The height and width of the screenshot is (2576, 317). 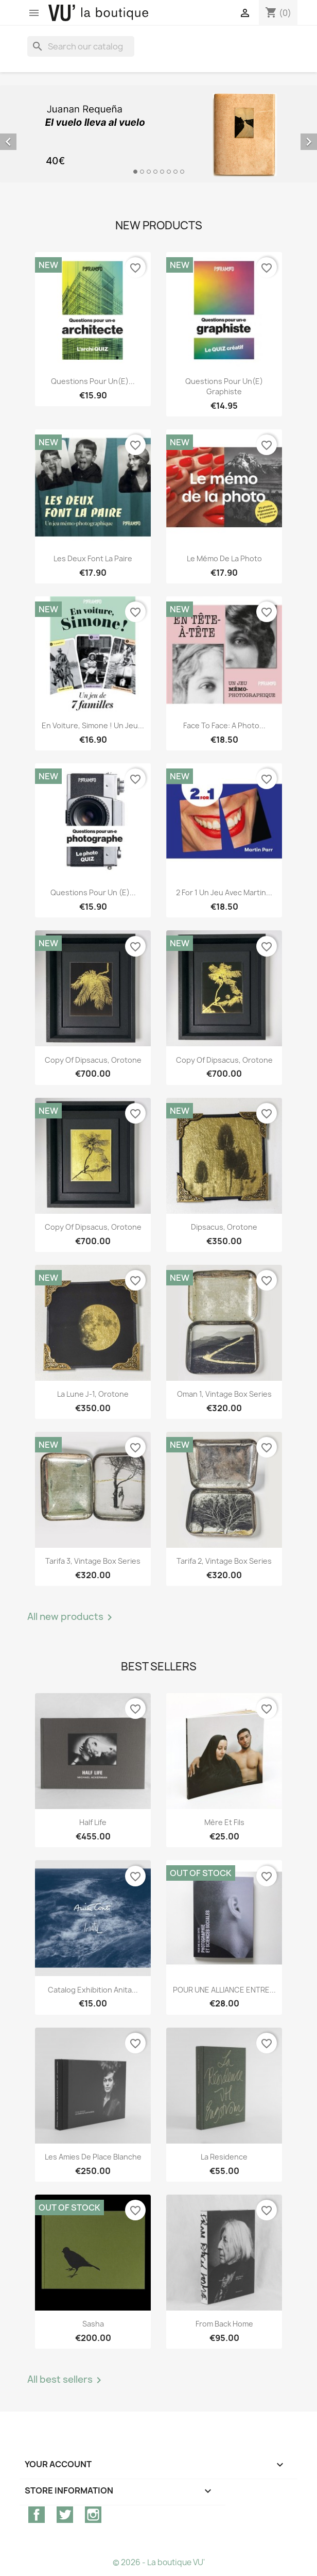 What do you see at coordinates (93, 892) in the screenshot?
I see `Questions pour un (e)...` at bounding box center [93, 892].